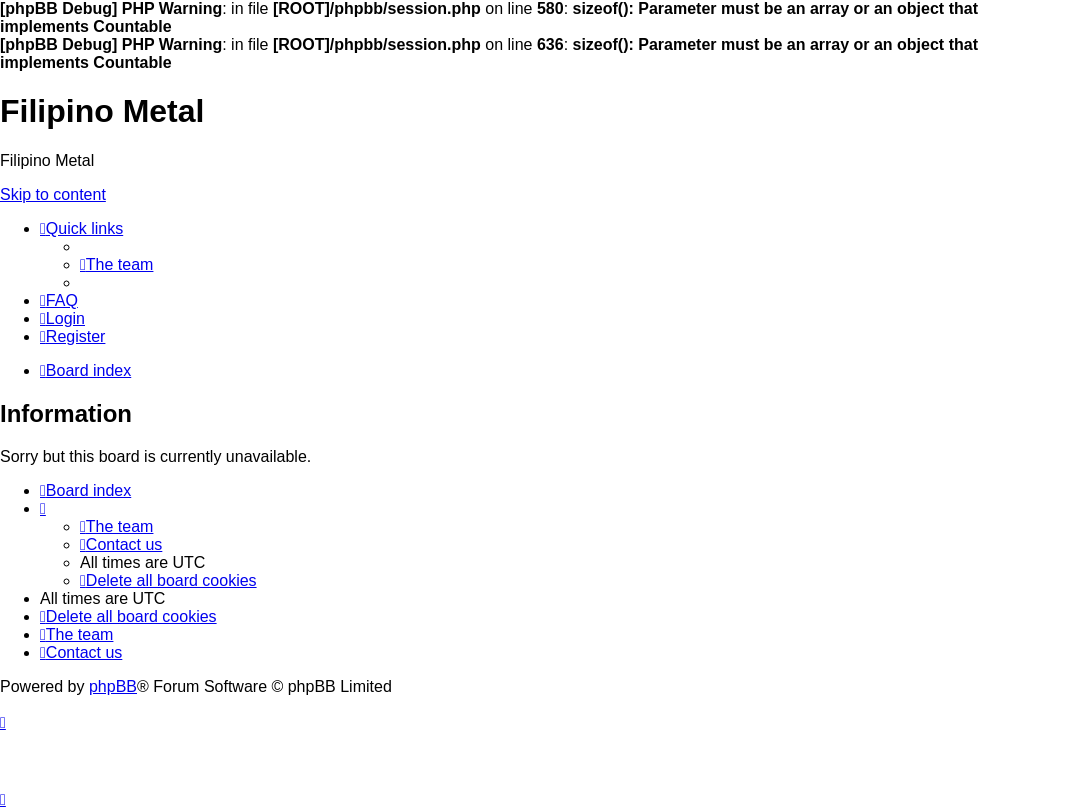 Image resolution: width=1070 pixels, height=809 pixels. I want to click on phpBB, so click(113, 686).